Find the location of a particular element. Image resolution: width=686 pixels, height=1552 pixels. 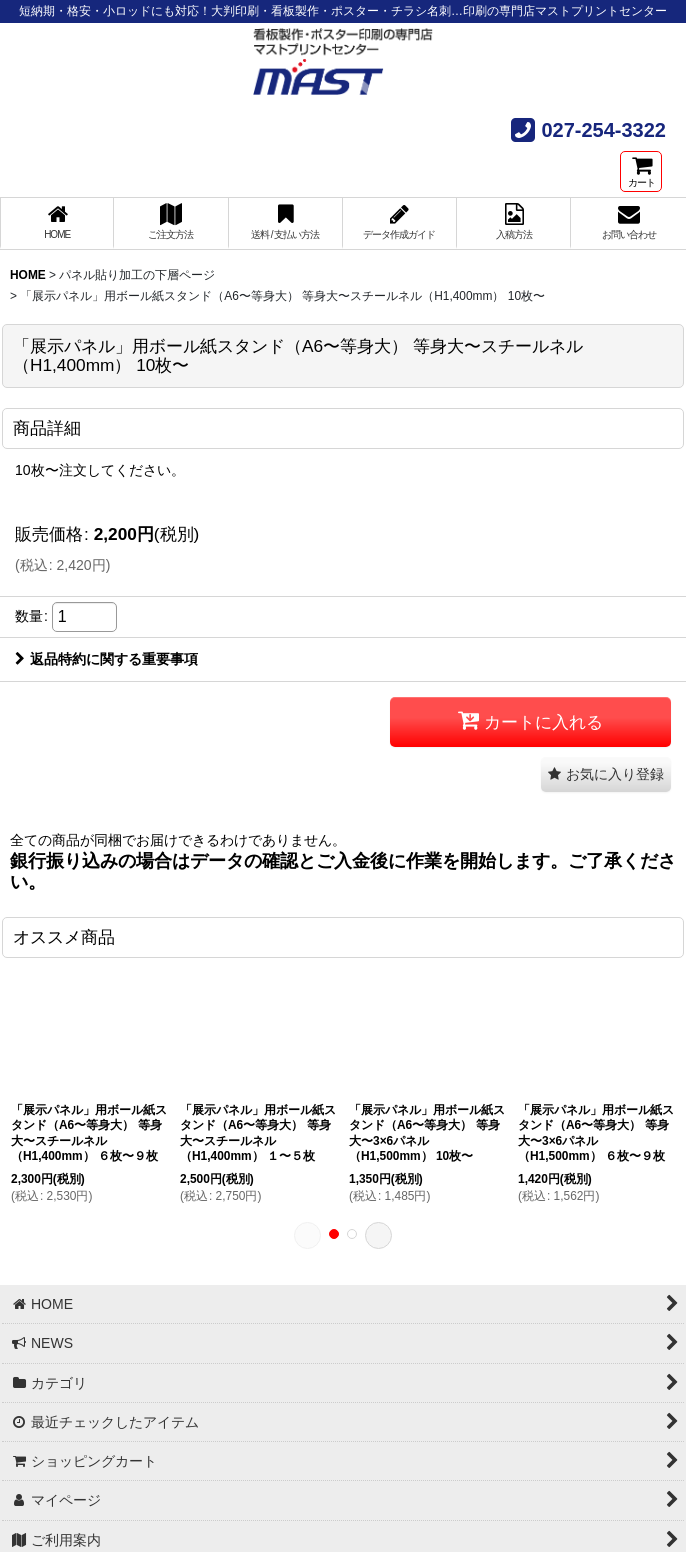

[button] is located at coordinates (606, 774).